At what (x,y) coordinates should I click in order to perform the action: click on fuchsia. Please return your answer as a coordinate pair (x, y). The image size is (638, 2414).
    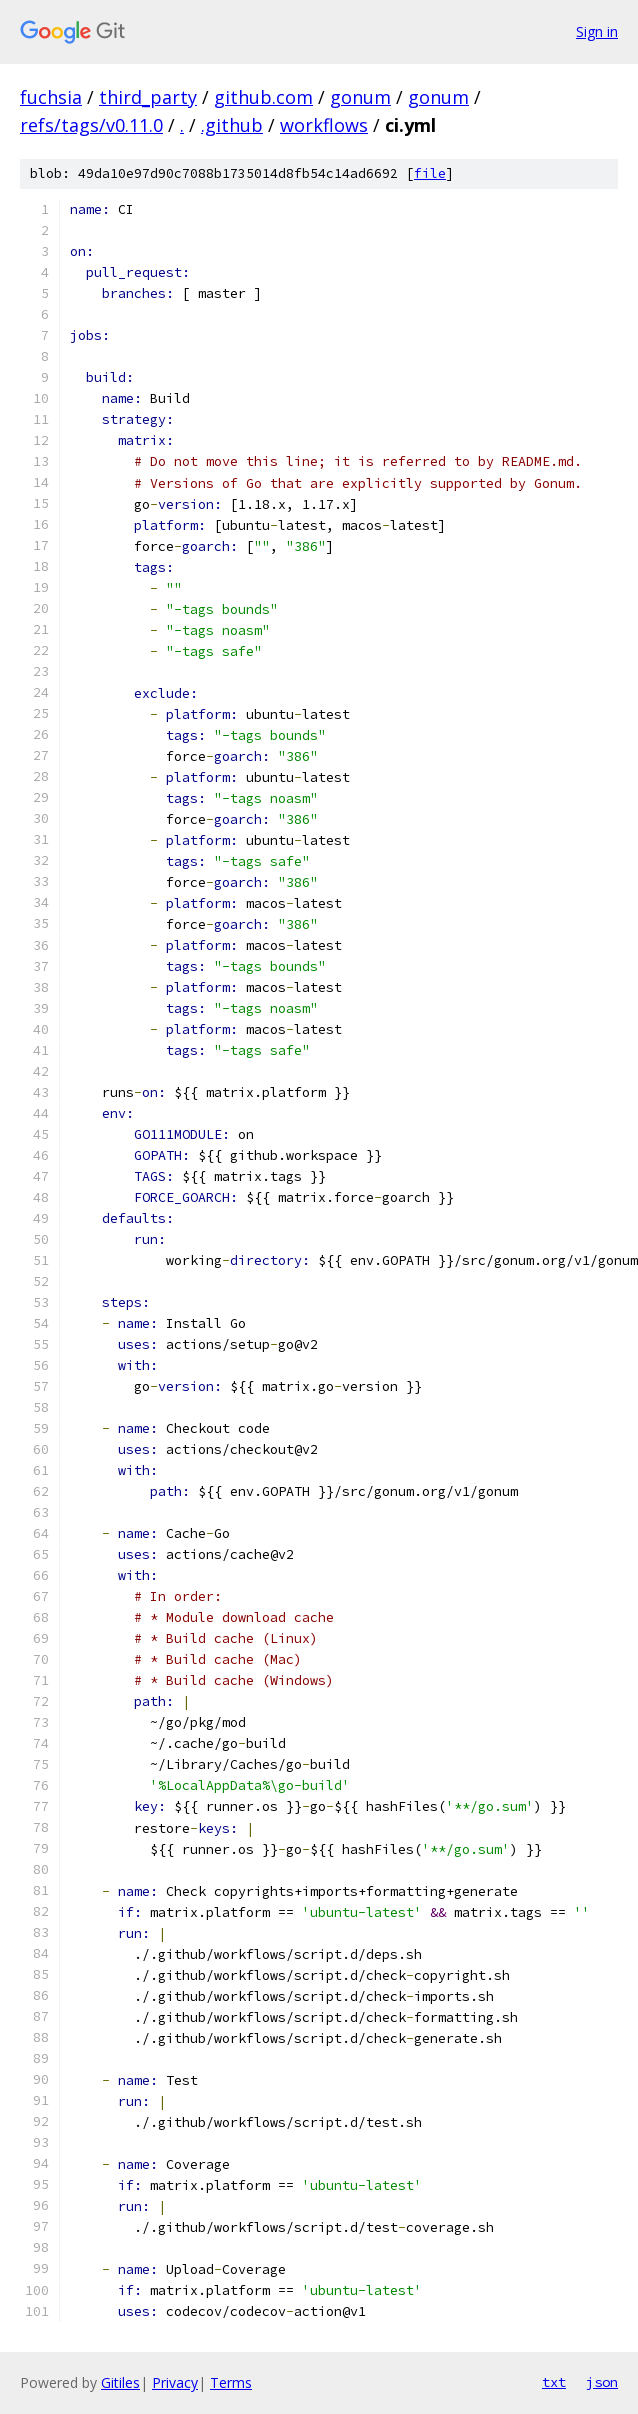
    Looking at the image, I should click on (51, 97).